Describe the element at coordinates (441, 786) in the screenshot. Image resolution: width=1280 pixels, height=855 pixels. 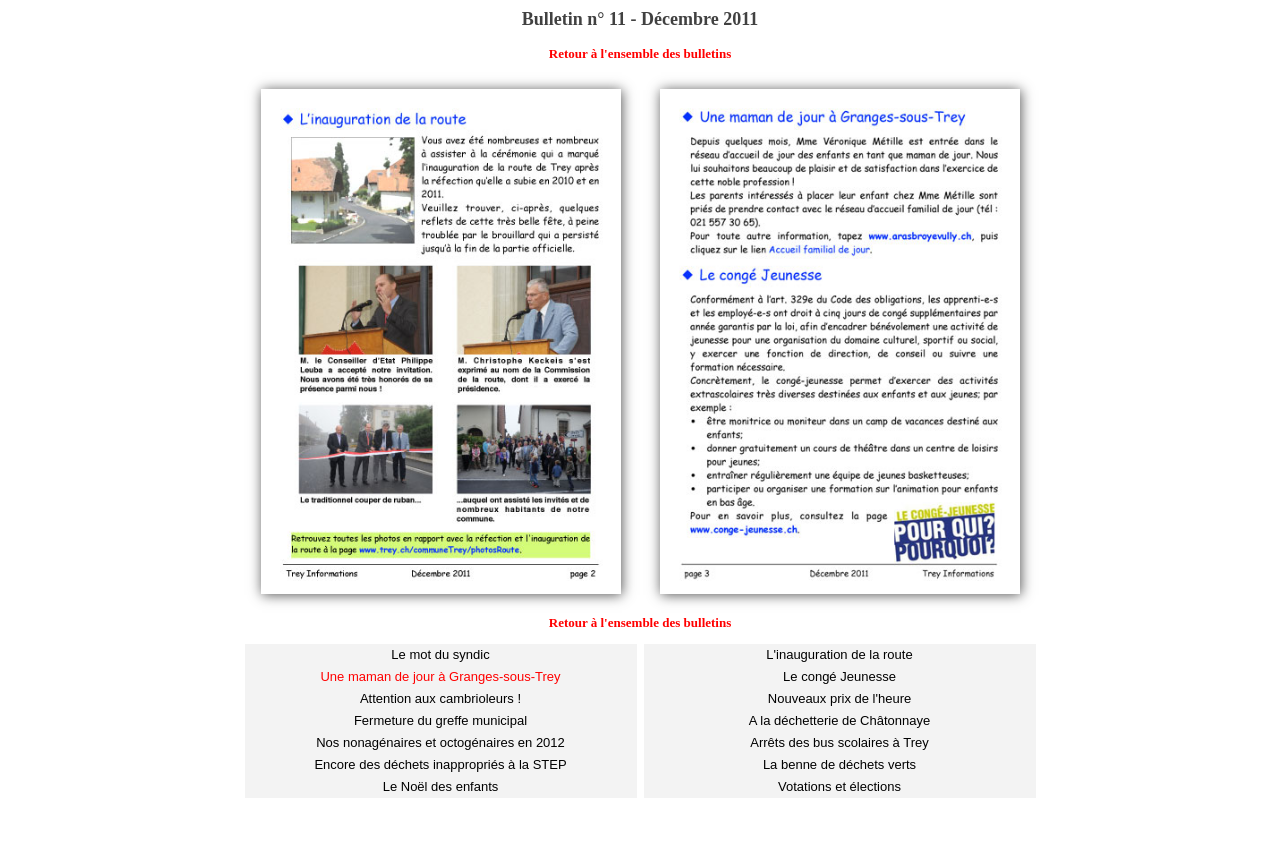
I see `Le Noël des enfants` at that location.